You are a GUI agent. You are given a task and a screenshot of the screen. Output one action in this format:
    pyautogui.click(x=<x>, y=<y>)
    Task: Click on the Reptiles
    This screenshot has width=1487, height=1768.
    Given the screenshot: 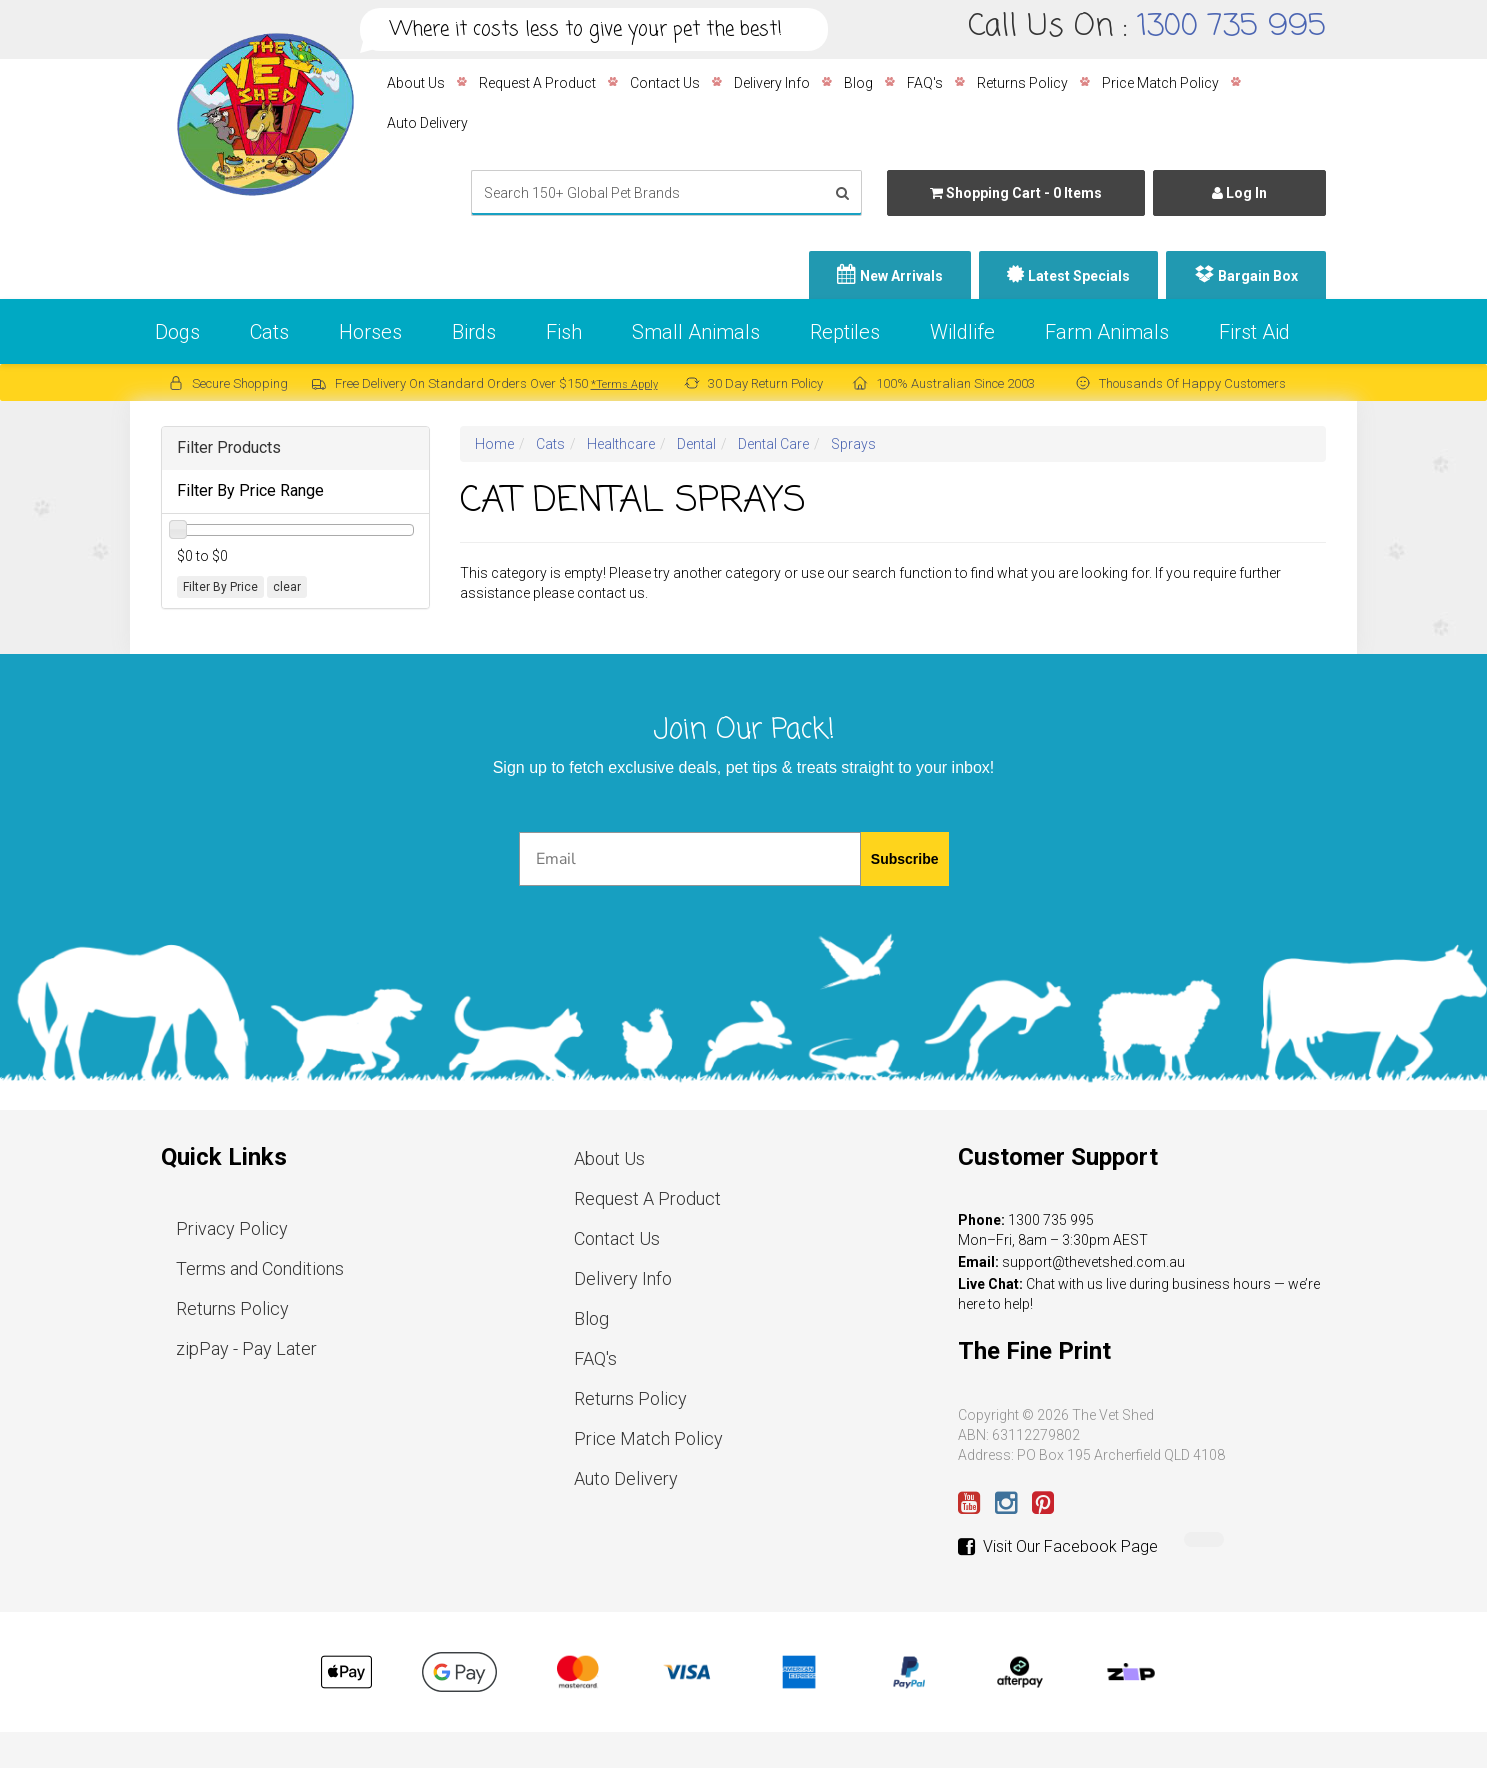 What is the action you would take?
    pyautogui.click(x=845, y=332)
    